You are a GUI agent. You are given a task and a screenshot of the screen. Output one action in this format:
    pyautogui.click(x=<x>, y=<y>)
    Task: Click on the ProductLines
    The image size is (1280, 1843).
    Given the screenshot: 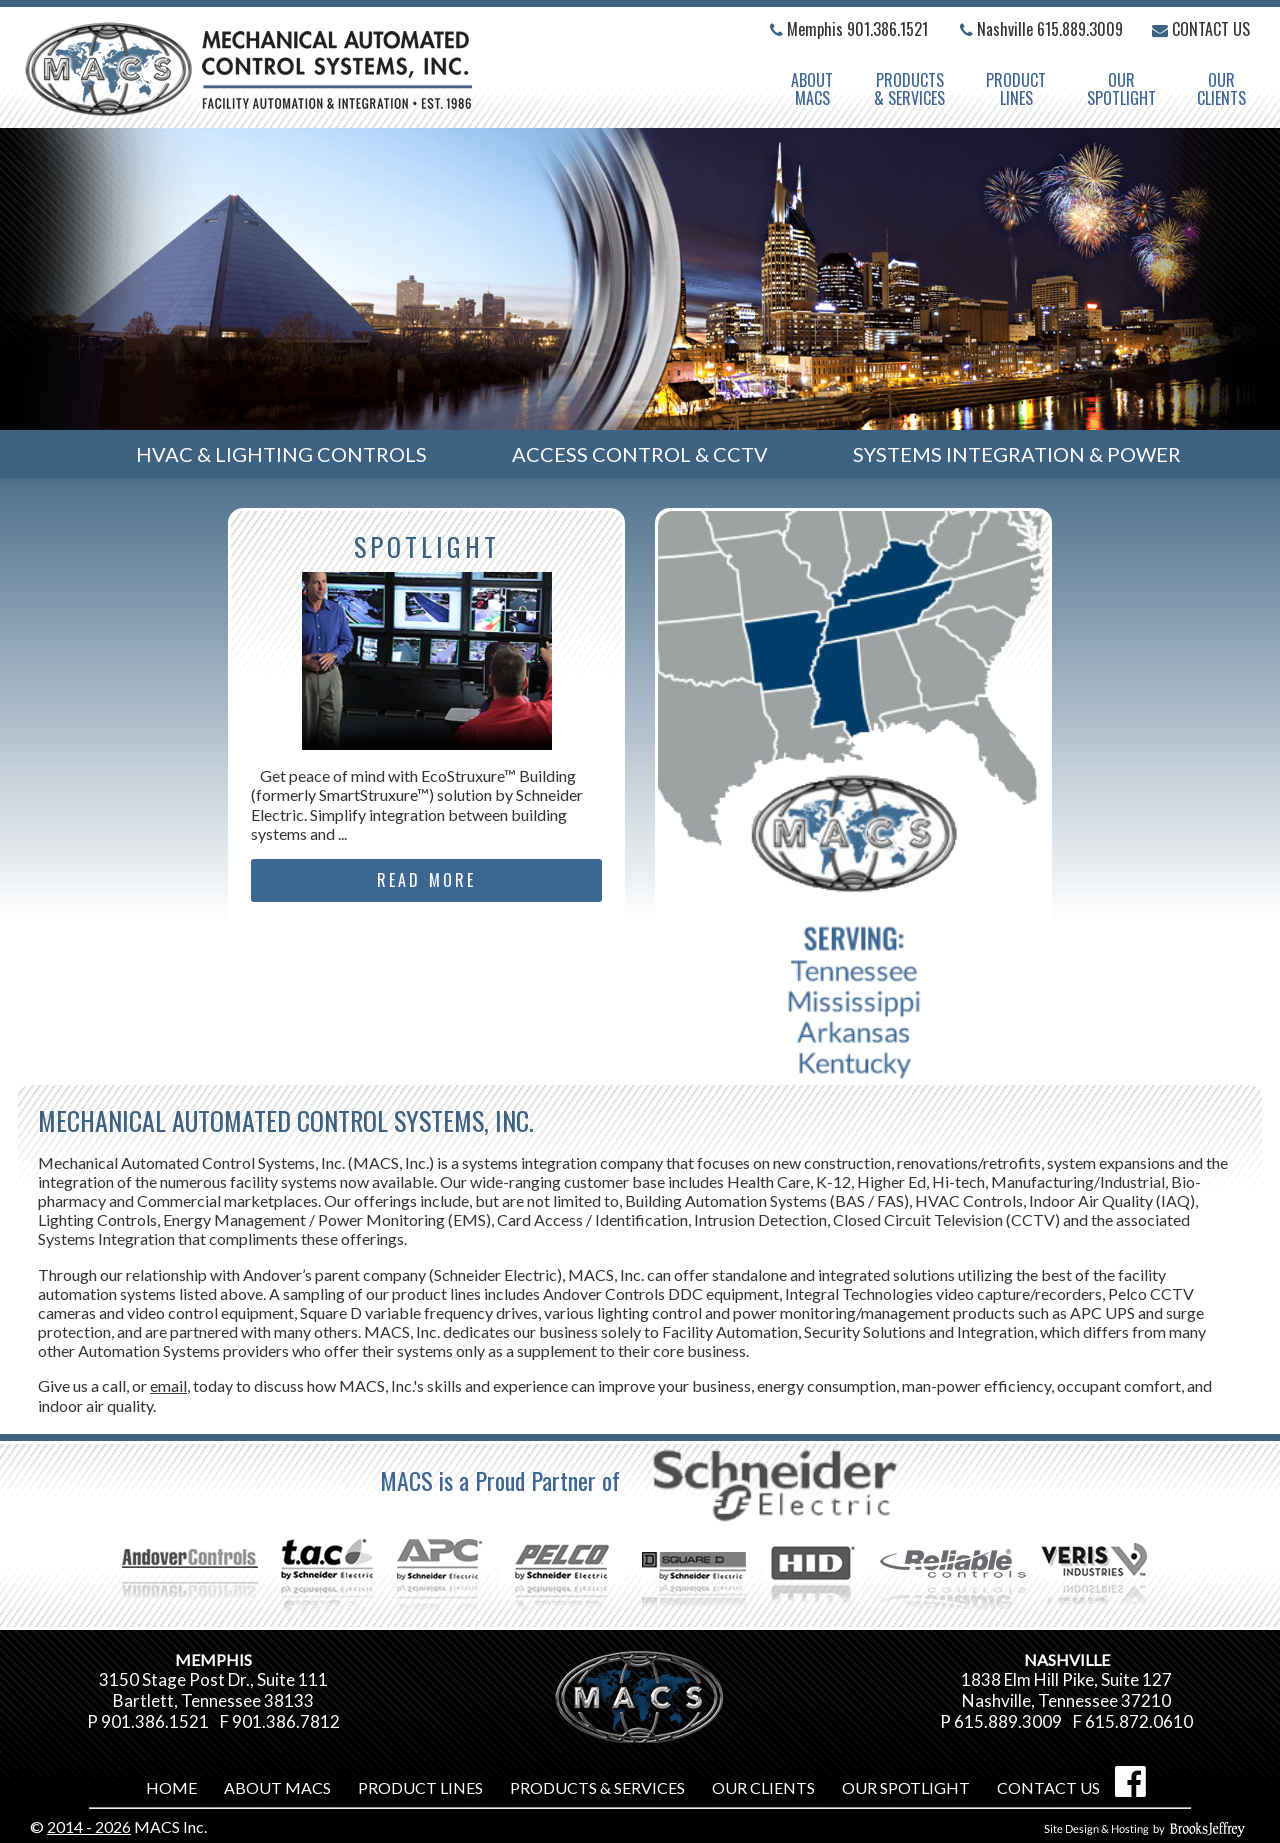 What is the action you would take?
    pyautogui.click(x=1016, y=89)
    